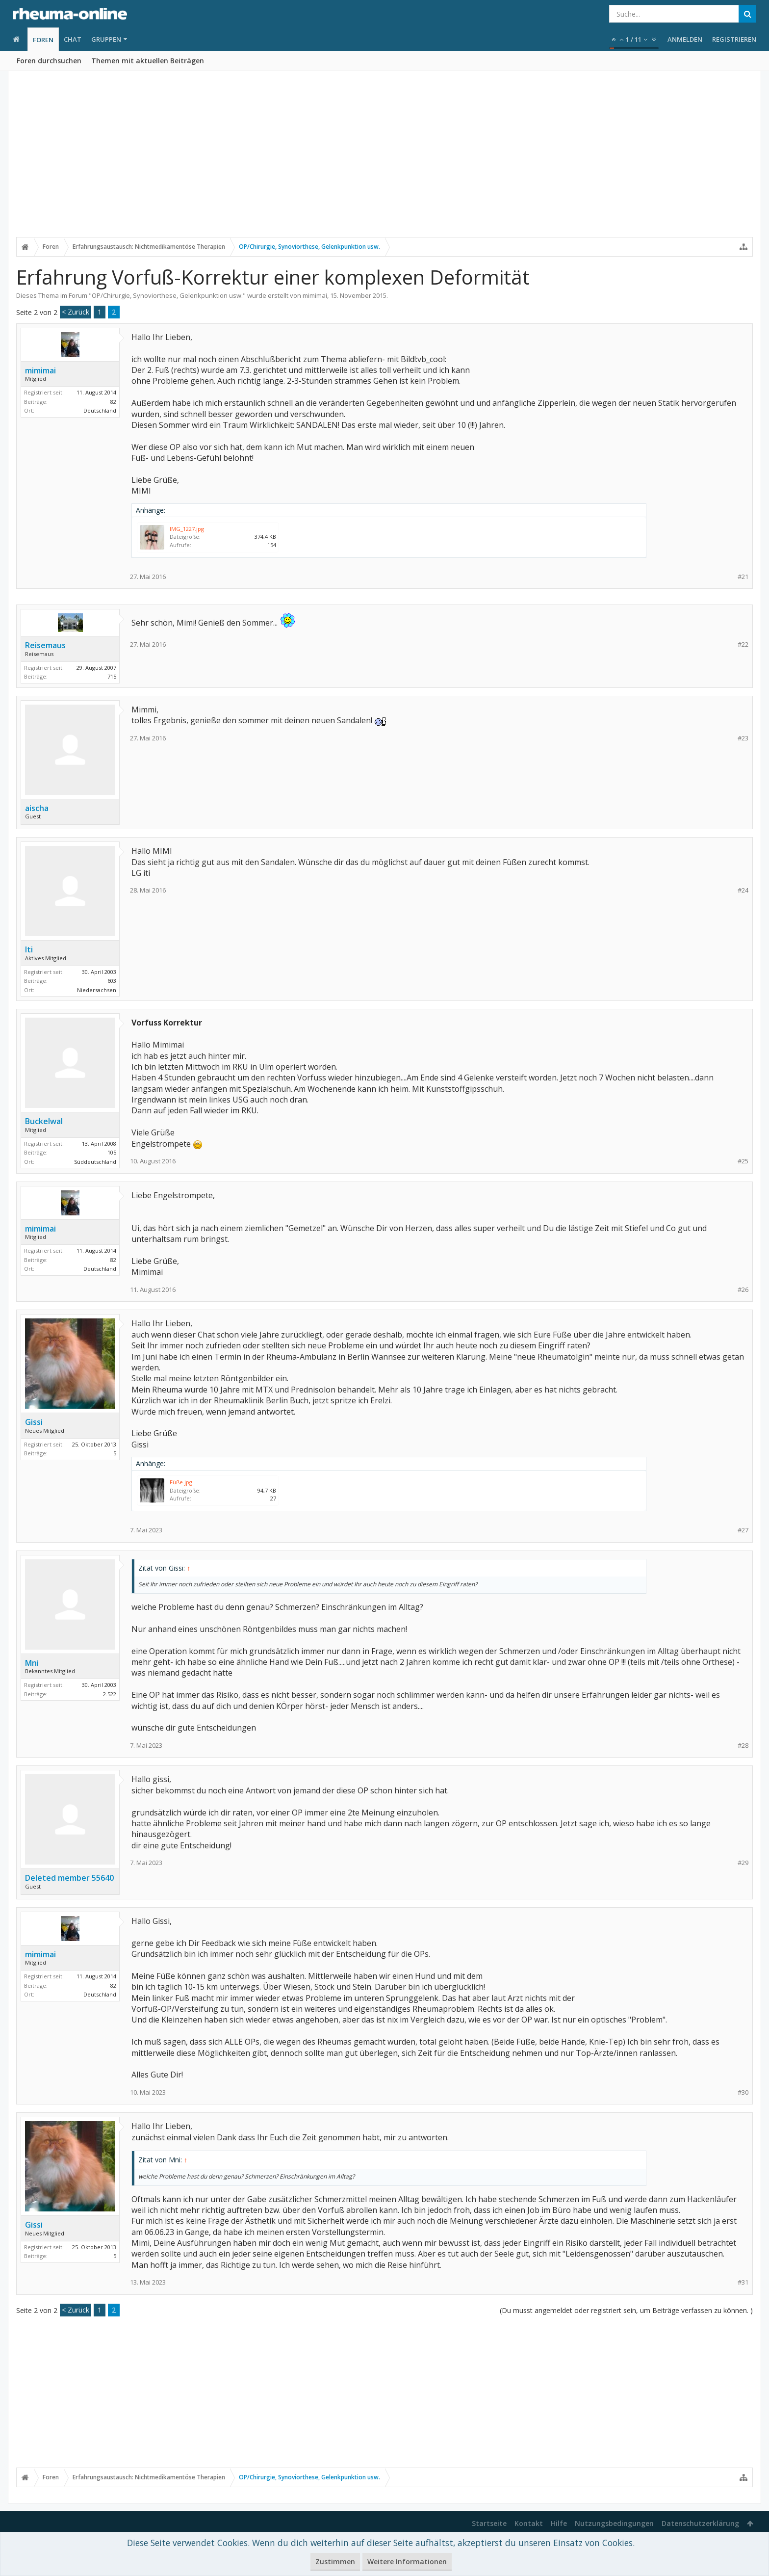 Image resolution: width=769 pixels, height=2576 pixels. I want to click on #22, so click(743, 644).